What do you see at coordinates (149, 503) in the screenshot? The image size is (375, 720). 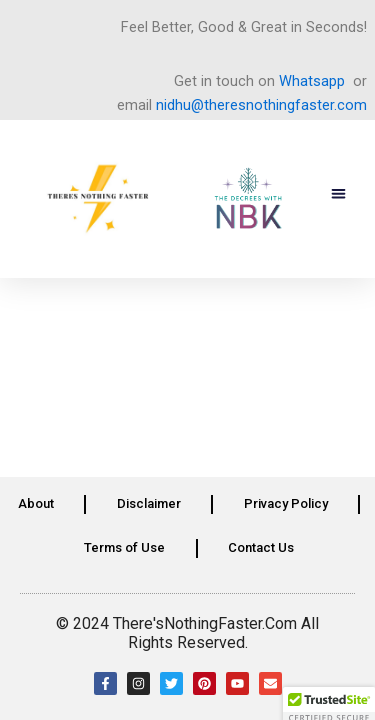 I see `Disclaimer` at bounding box center [149, 503].